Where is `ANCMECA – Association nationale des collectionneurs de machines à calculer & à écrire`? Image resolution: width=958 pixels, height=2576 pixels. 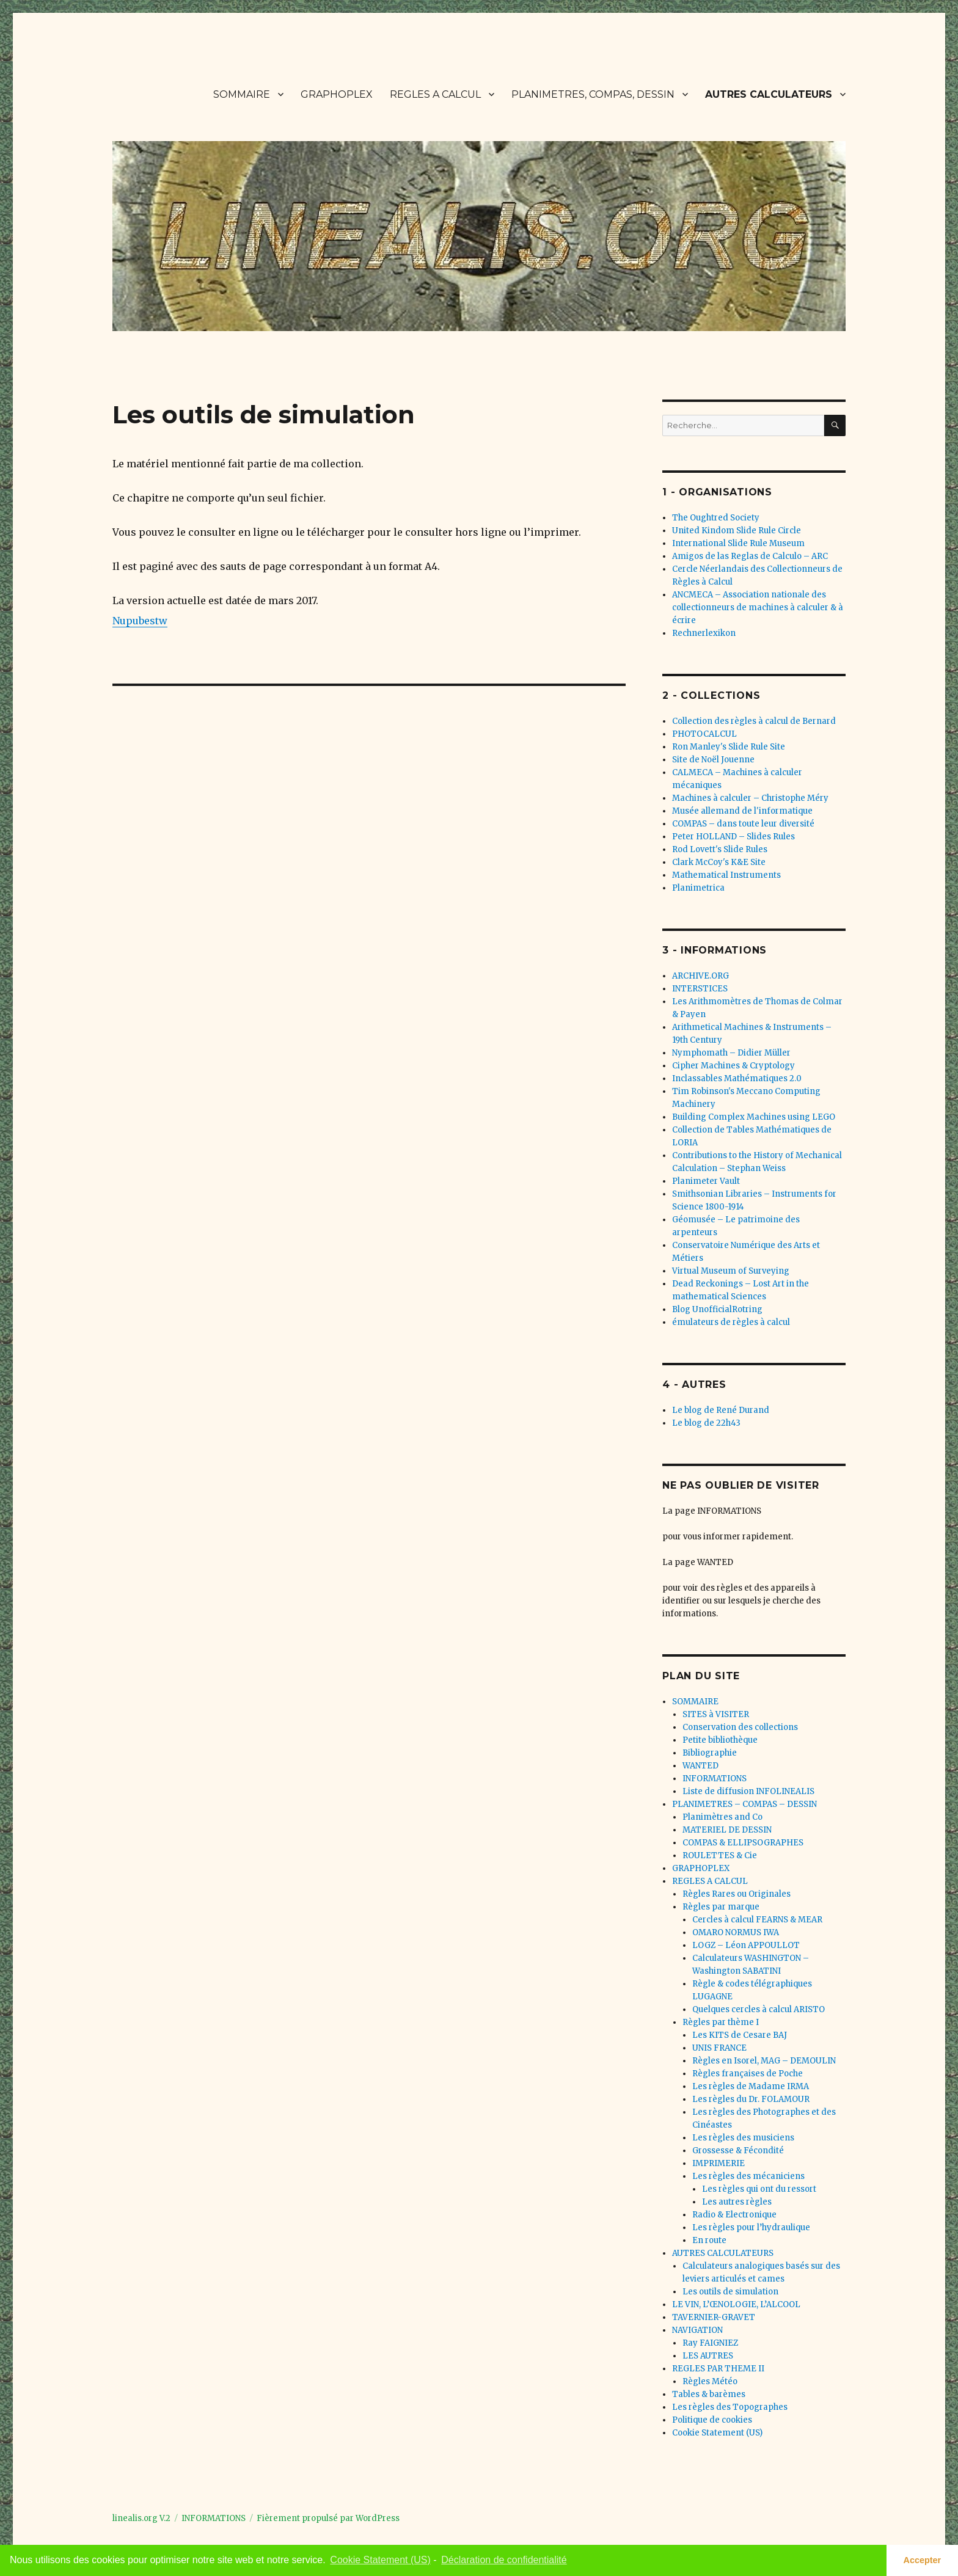
ANCMECA – Association nationale des collectionneurs de machines à calculer & à écrire is located at coordinates (757, 607).